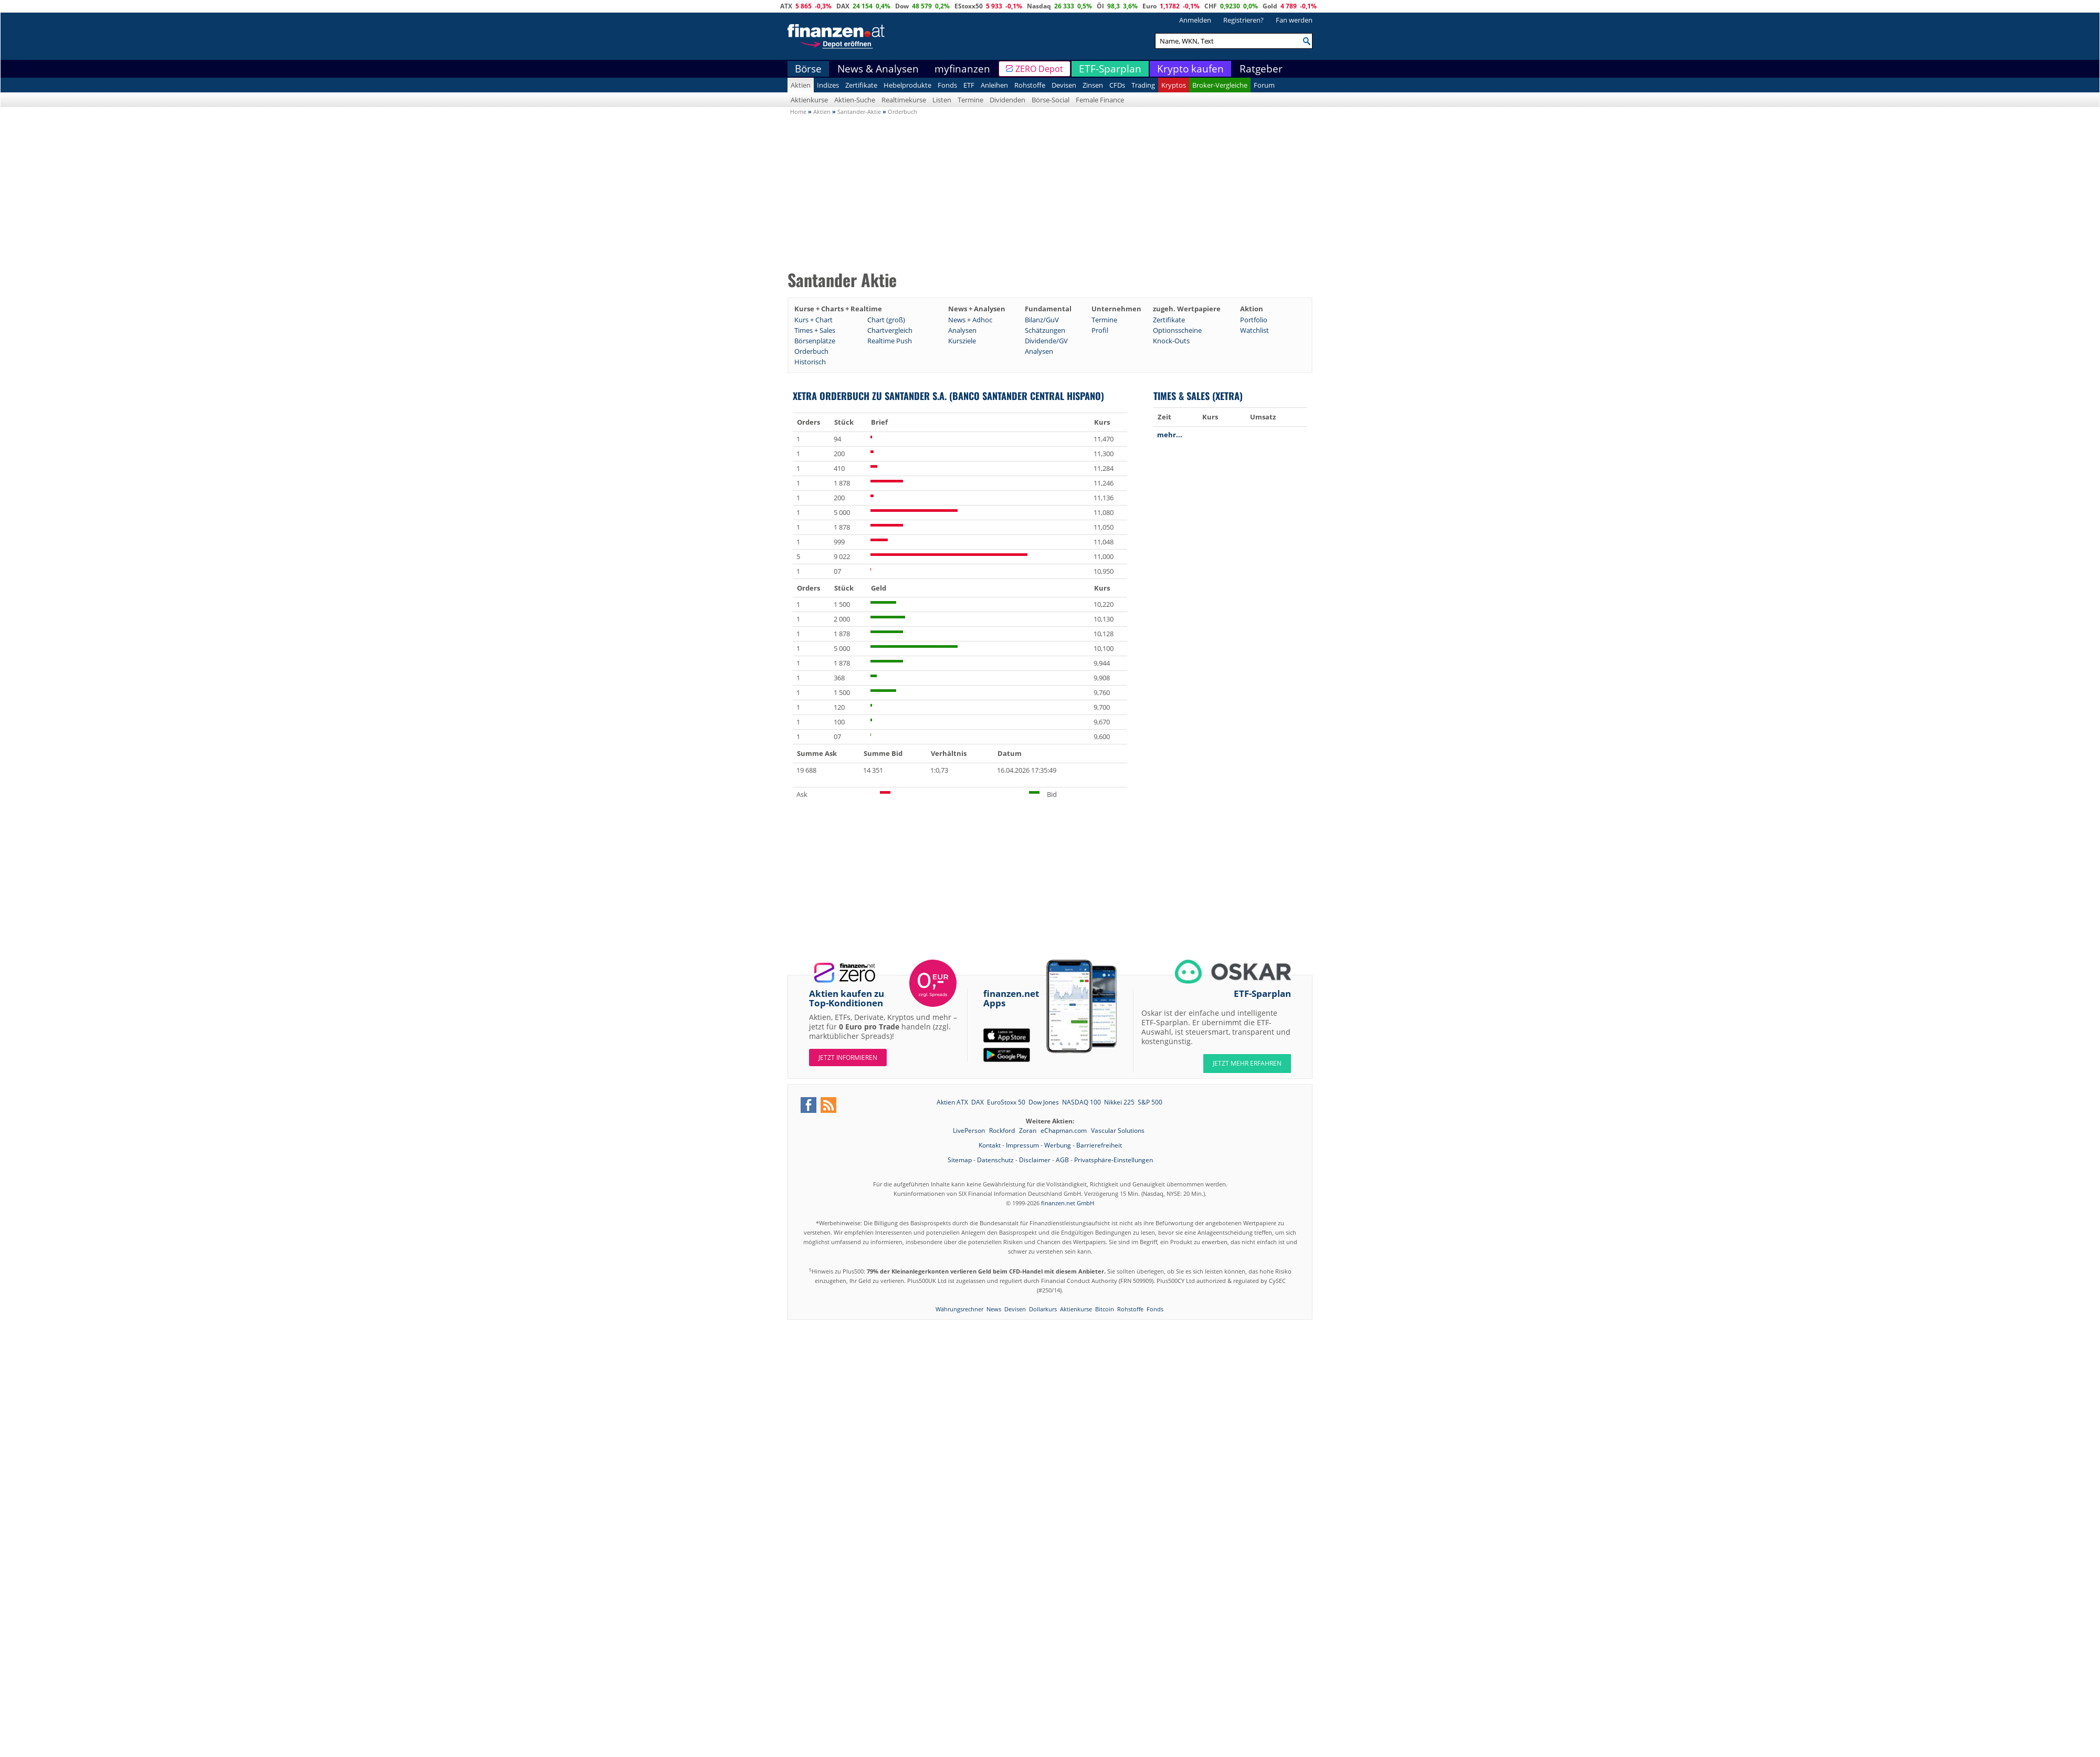 This screenshot has height=1757, width=2100. Describe the element at coordinates (1254, 330) in the screenshot. I see `Watchlist` at that location.